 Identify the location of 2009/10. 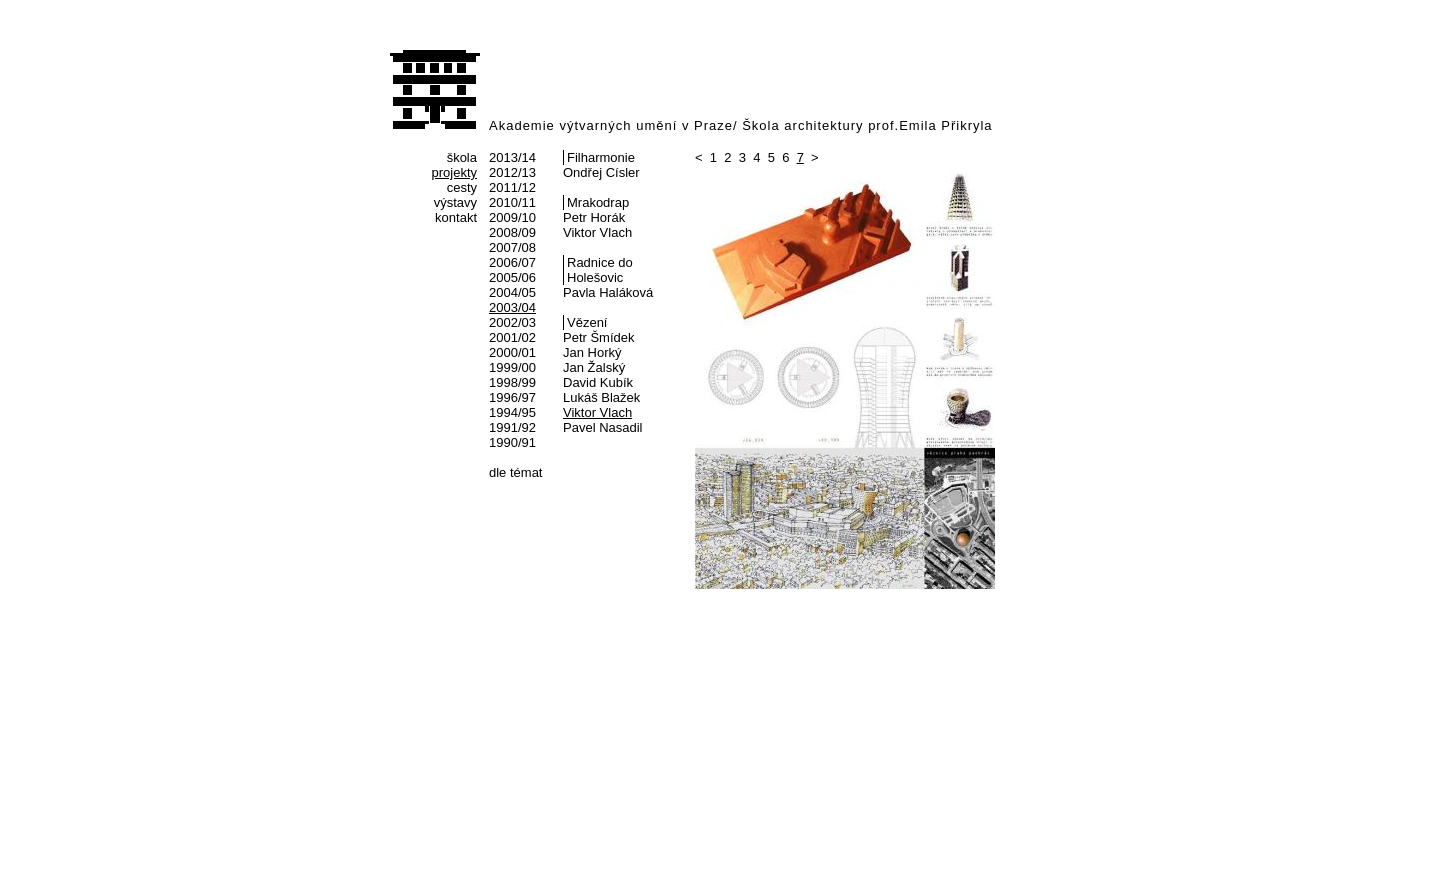
(512, 217).